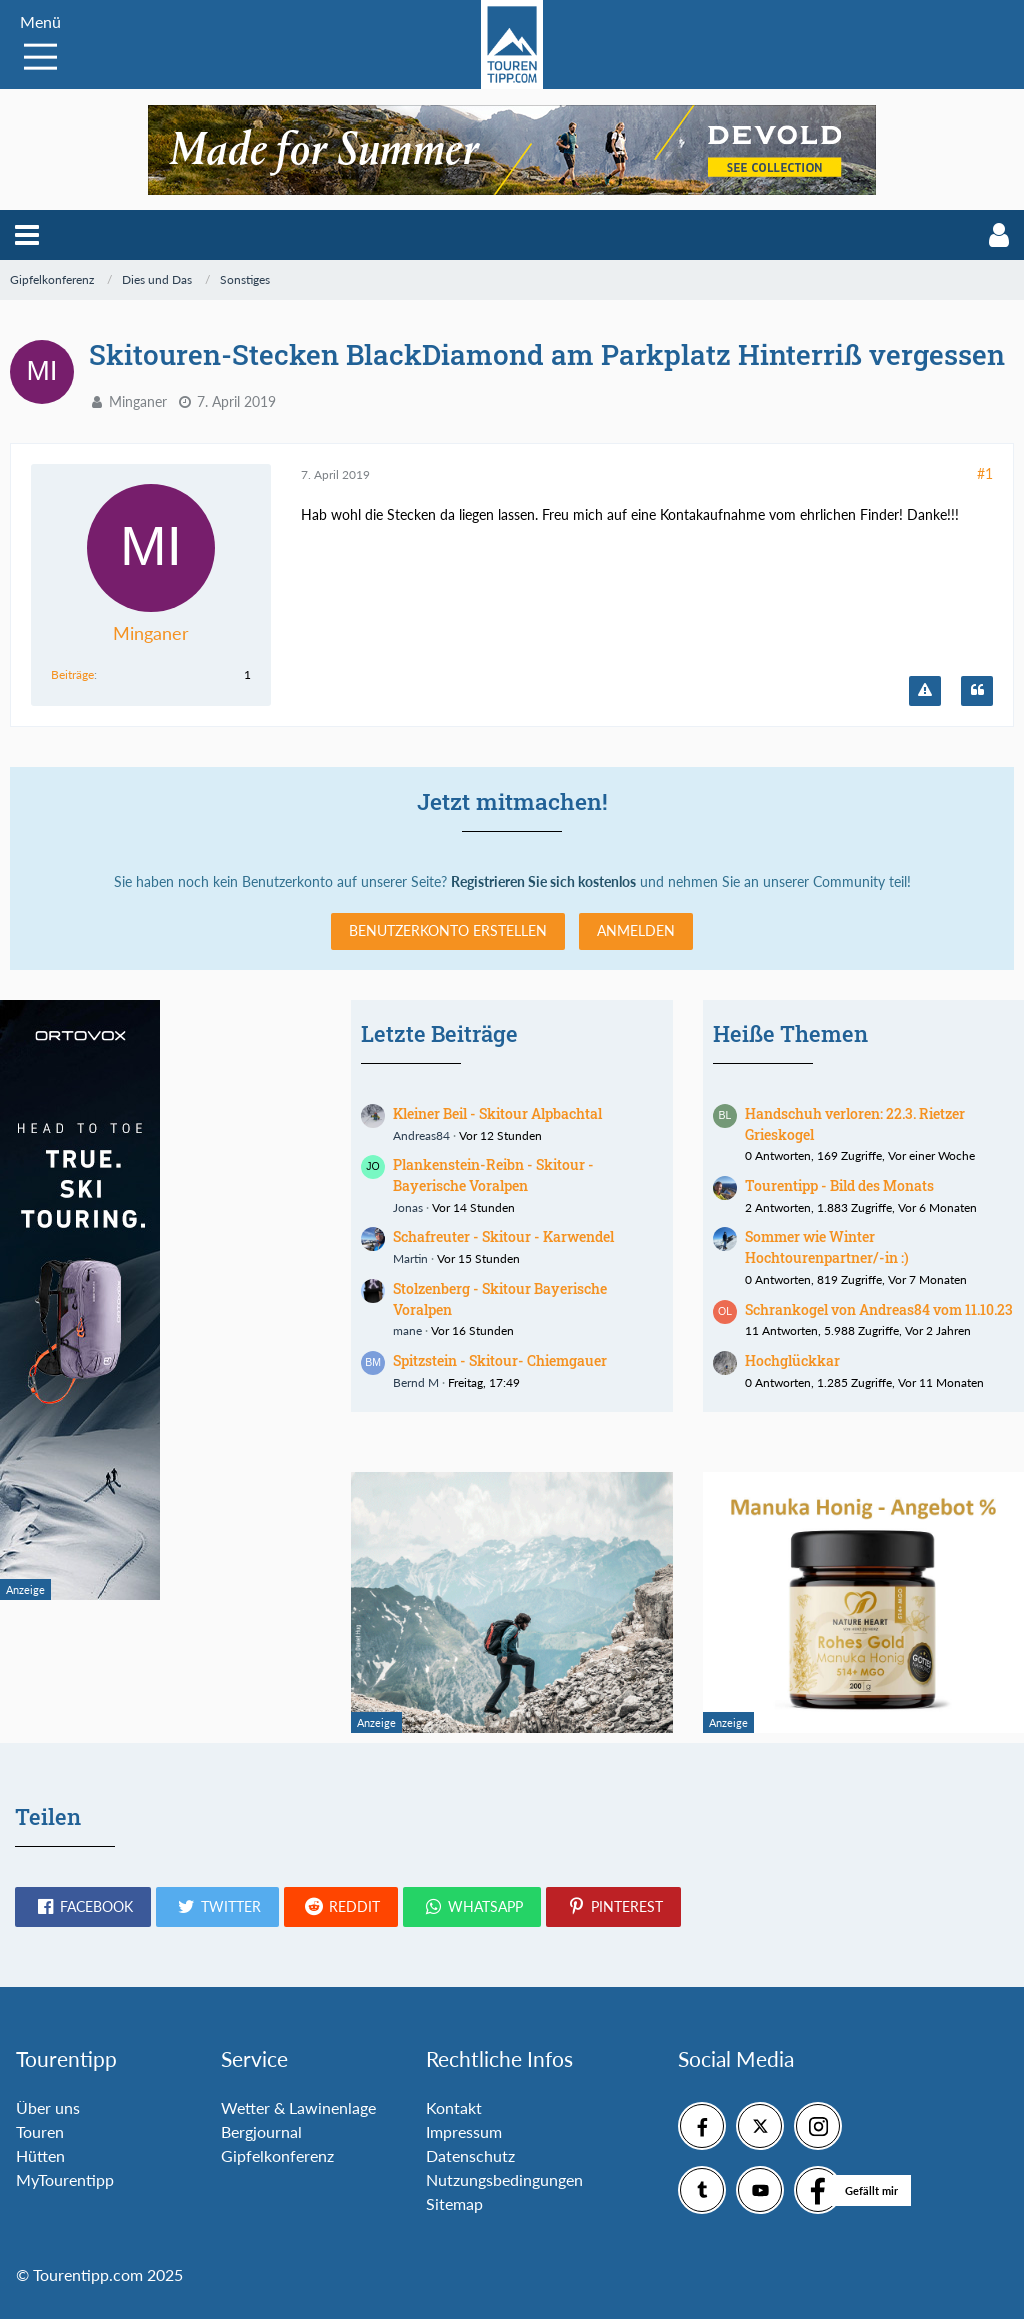  Describe the element at coordinates (277, 2155) in the screenshot. I see `Gipfelkonferenz` at that location.